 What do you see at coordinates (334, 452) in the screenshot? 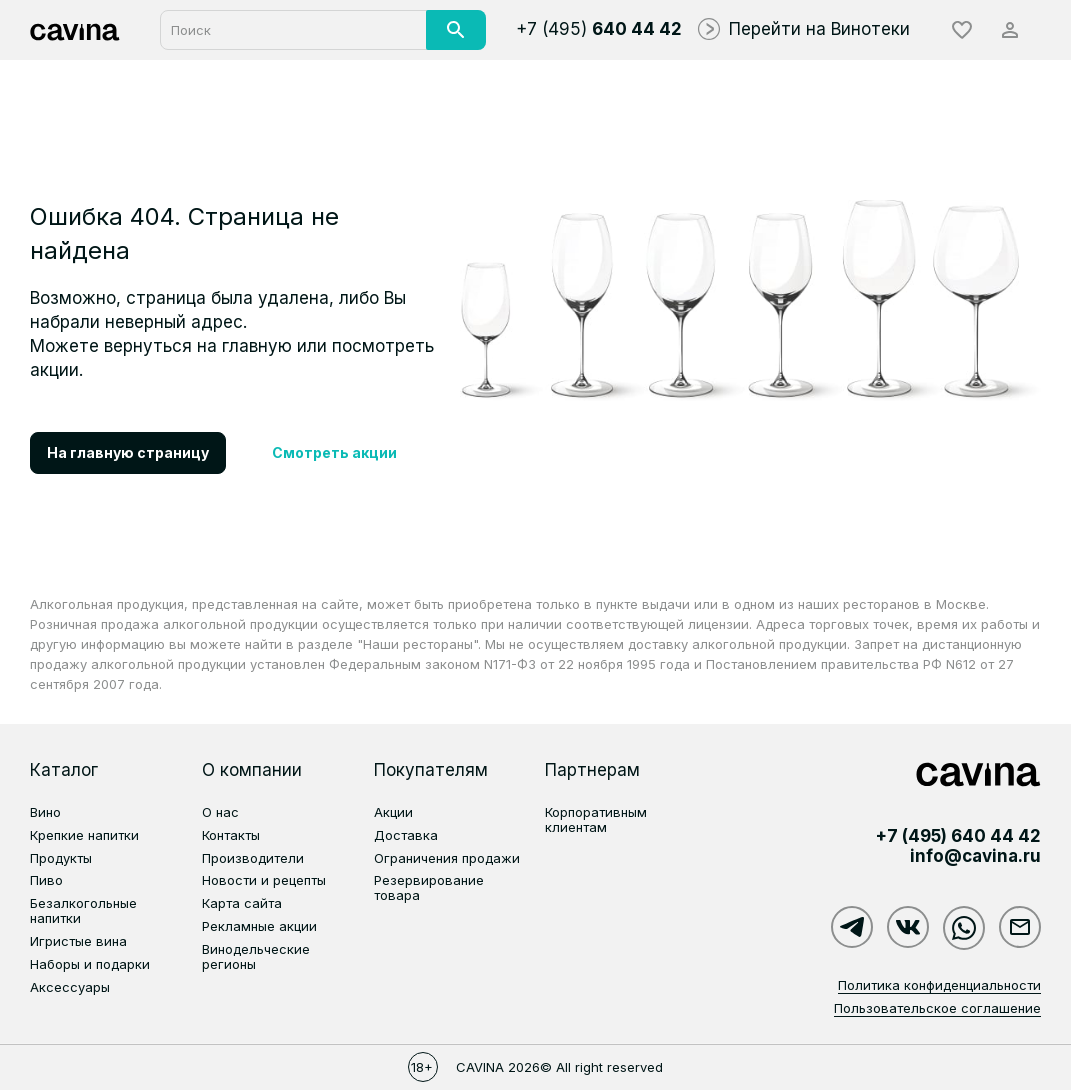
I see `Смотреть акции` at bounding box center [334, 452].